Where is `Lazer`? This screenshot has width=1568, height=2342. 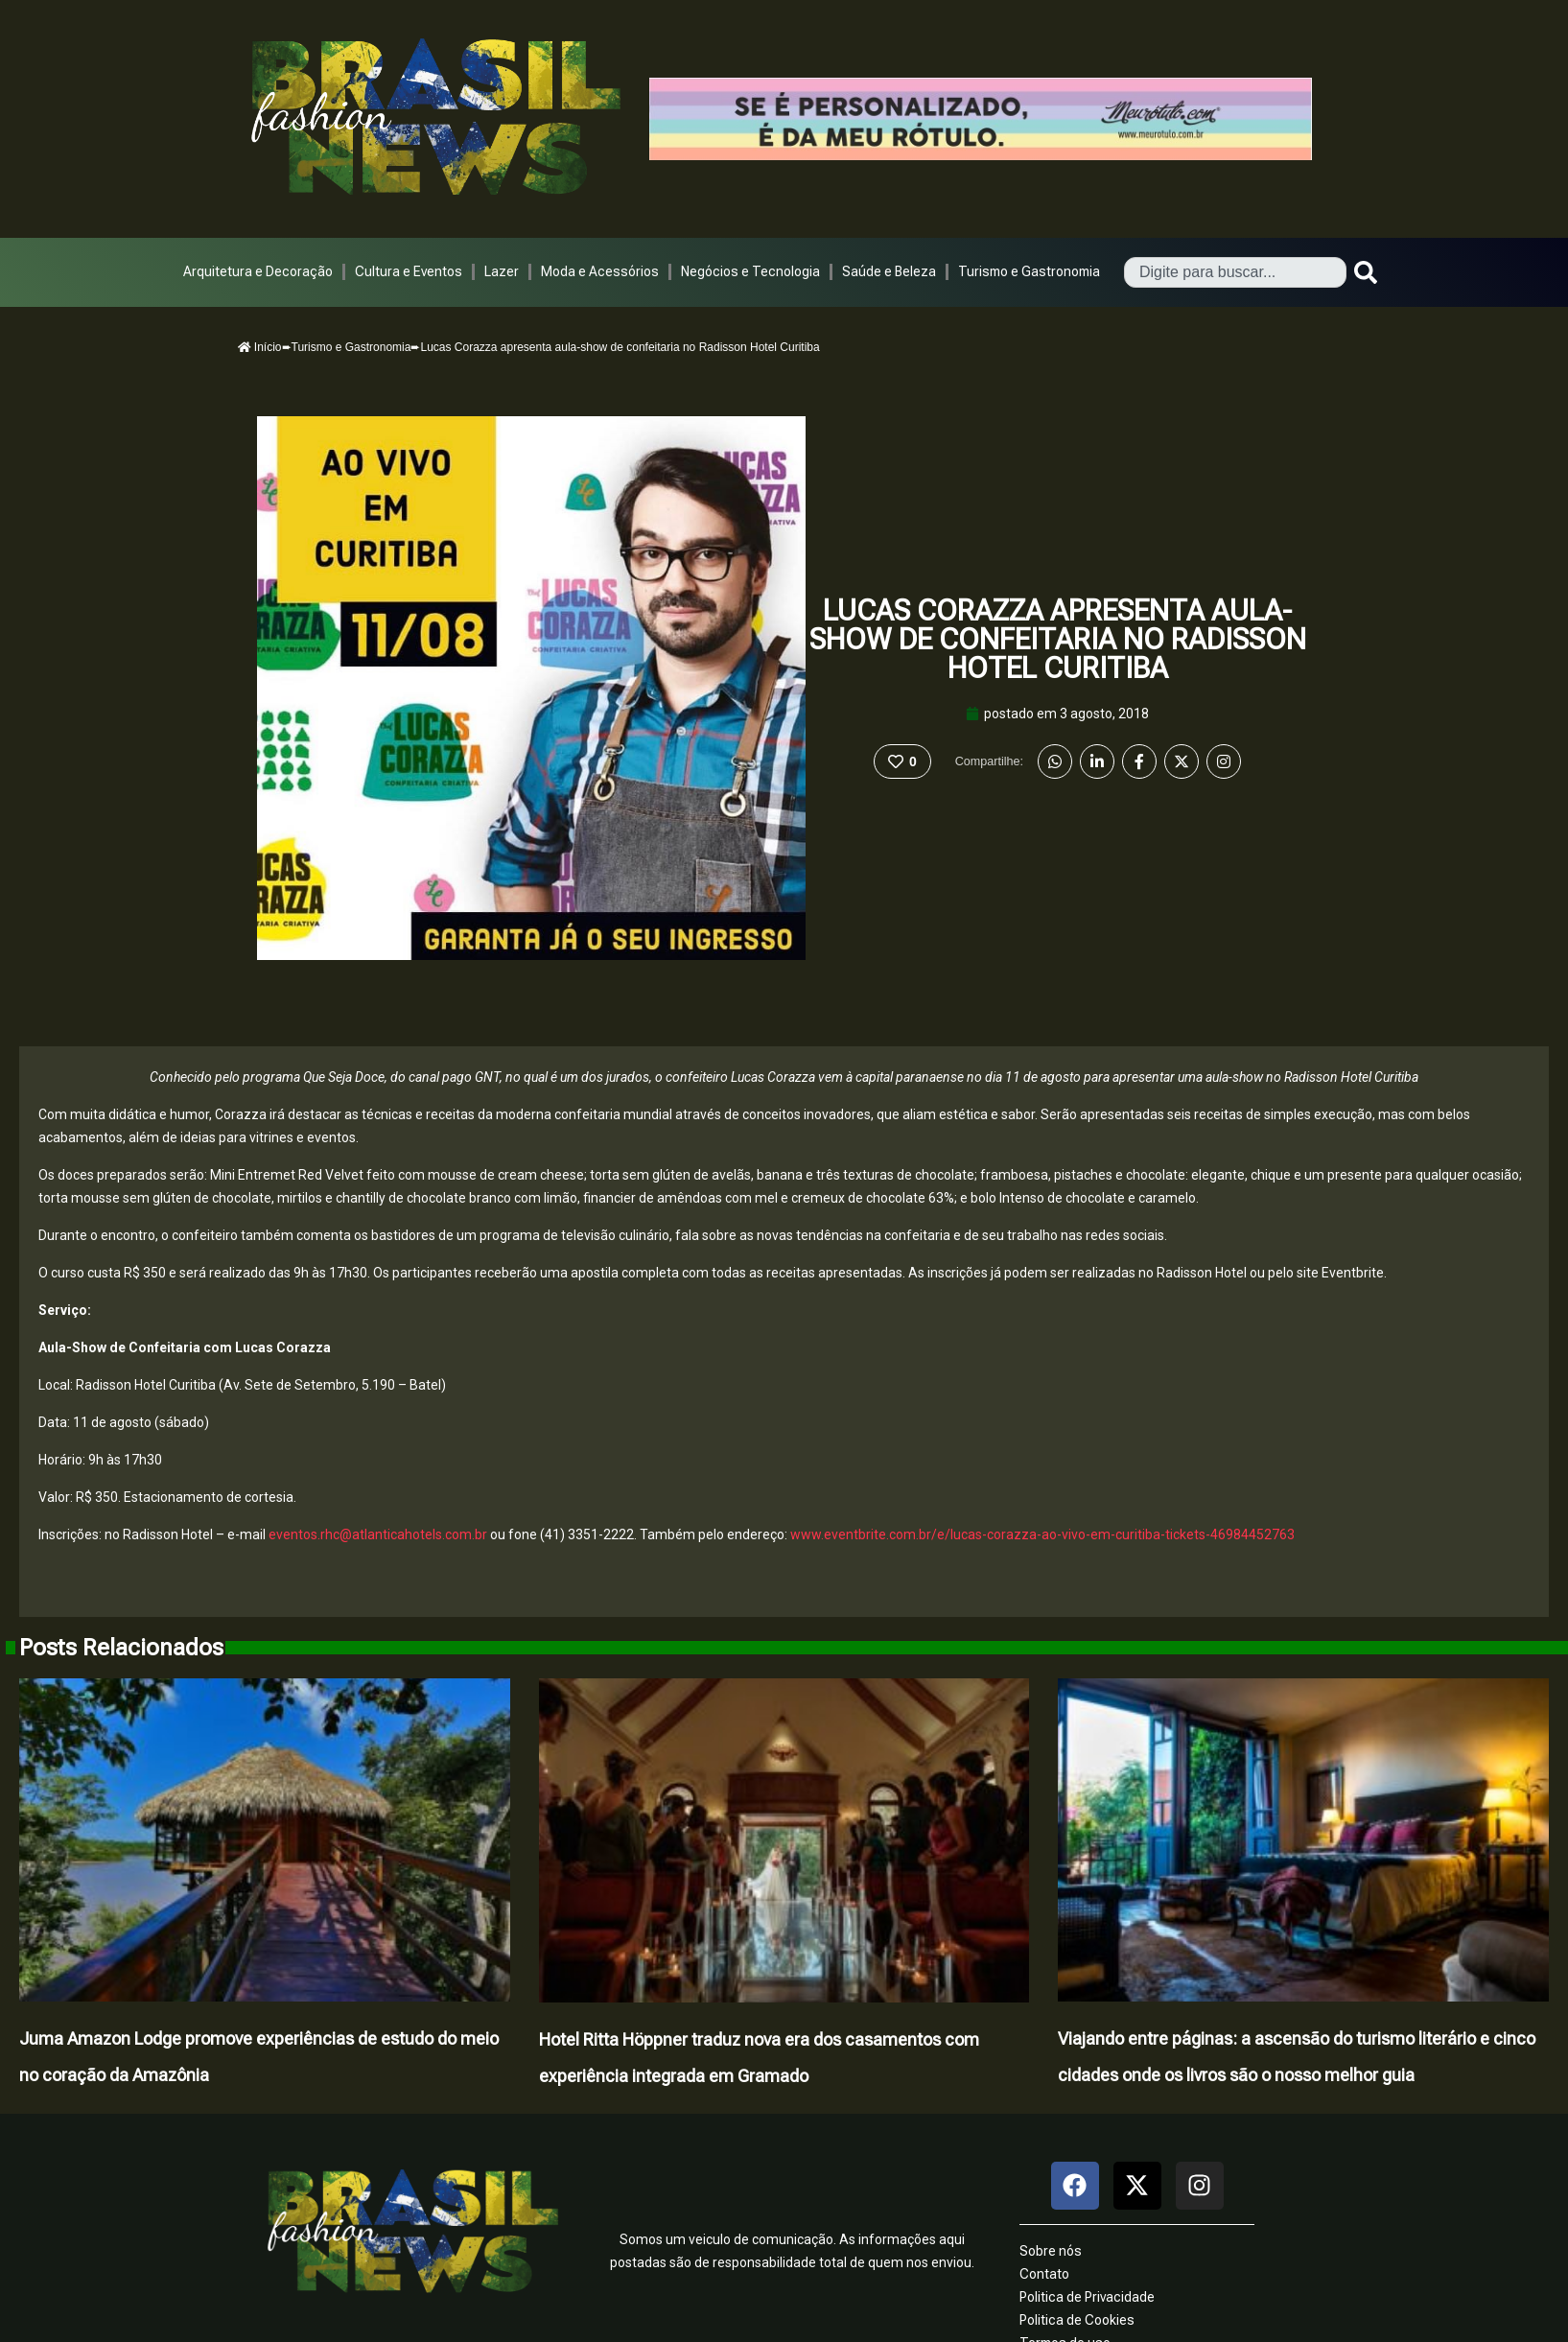 Lazer is located at coordinates (501, 271).